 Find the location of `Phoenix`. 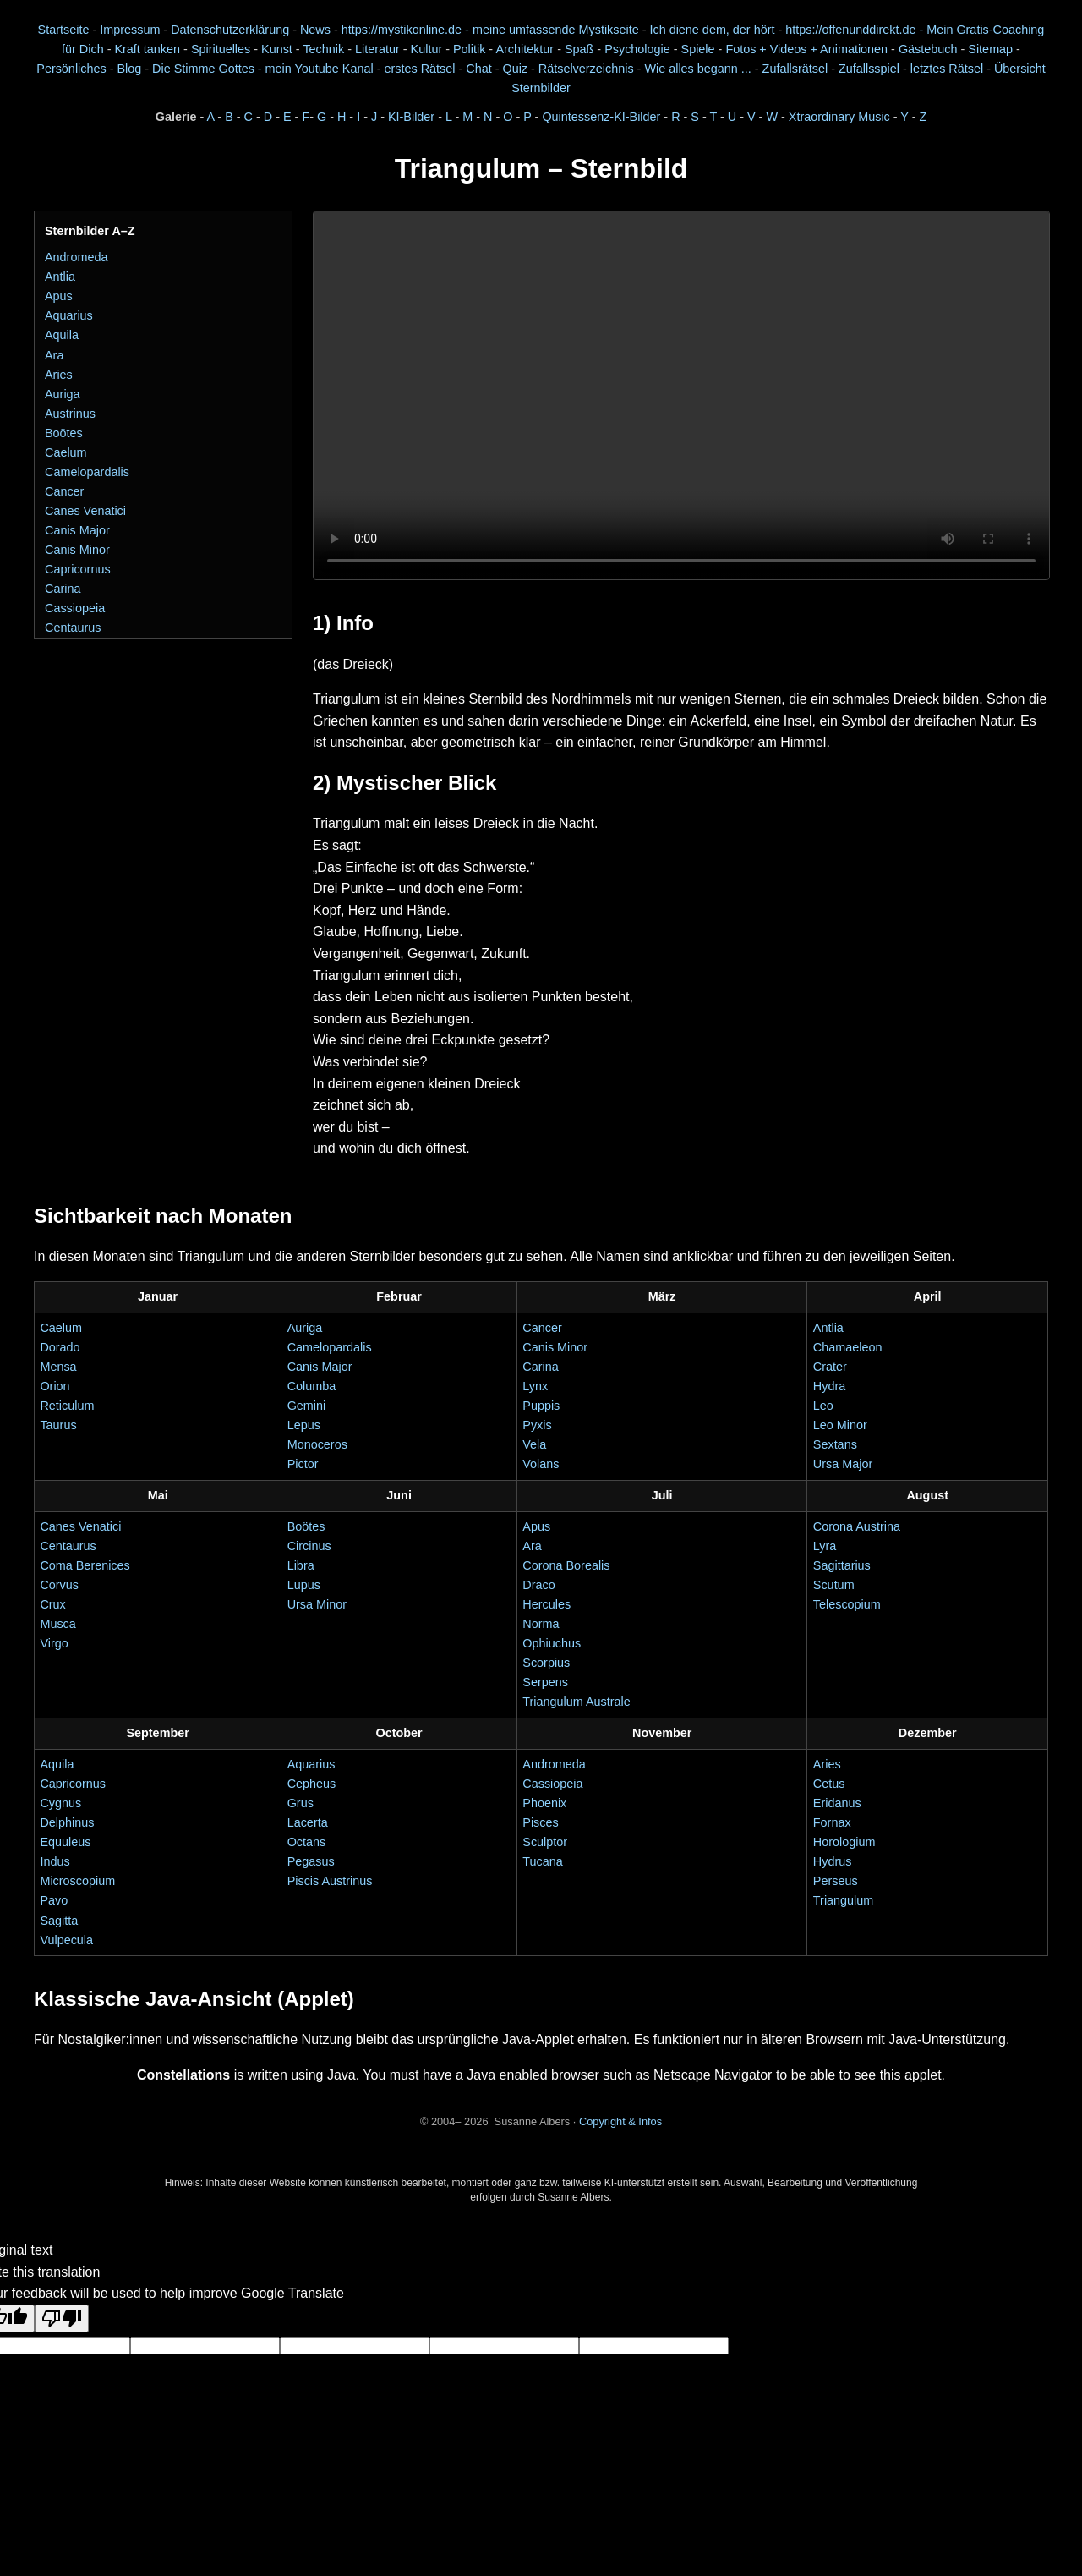

Phoenix is located at coordinates (544, 1803).